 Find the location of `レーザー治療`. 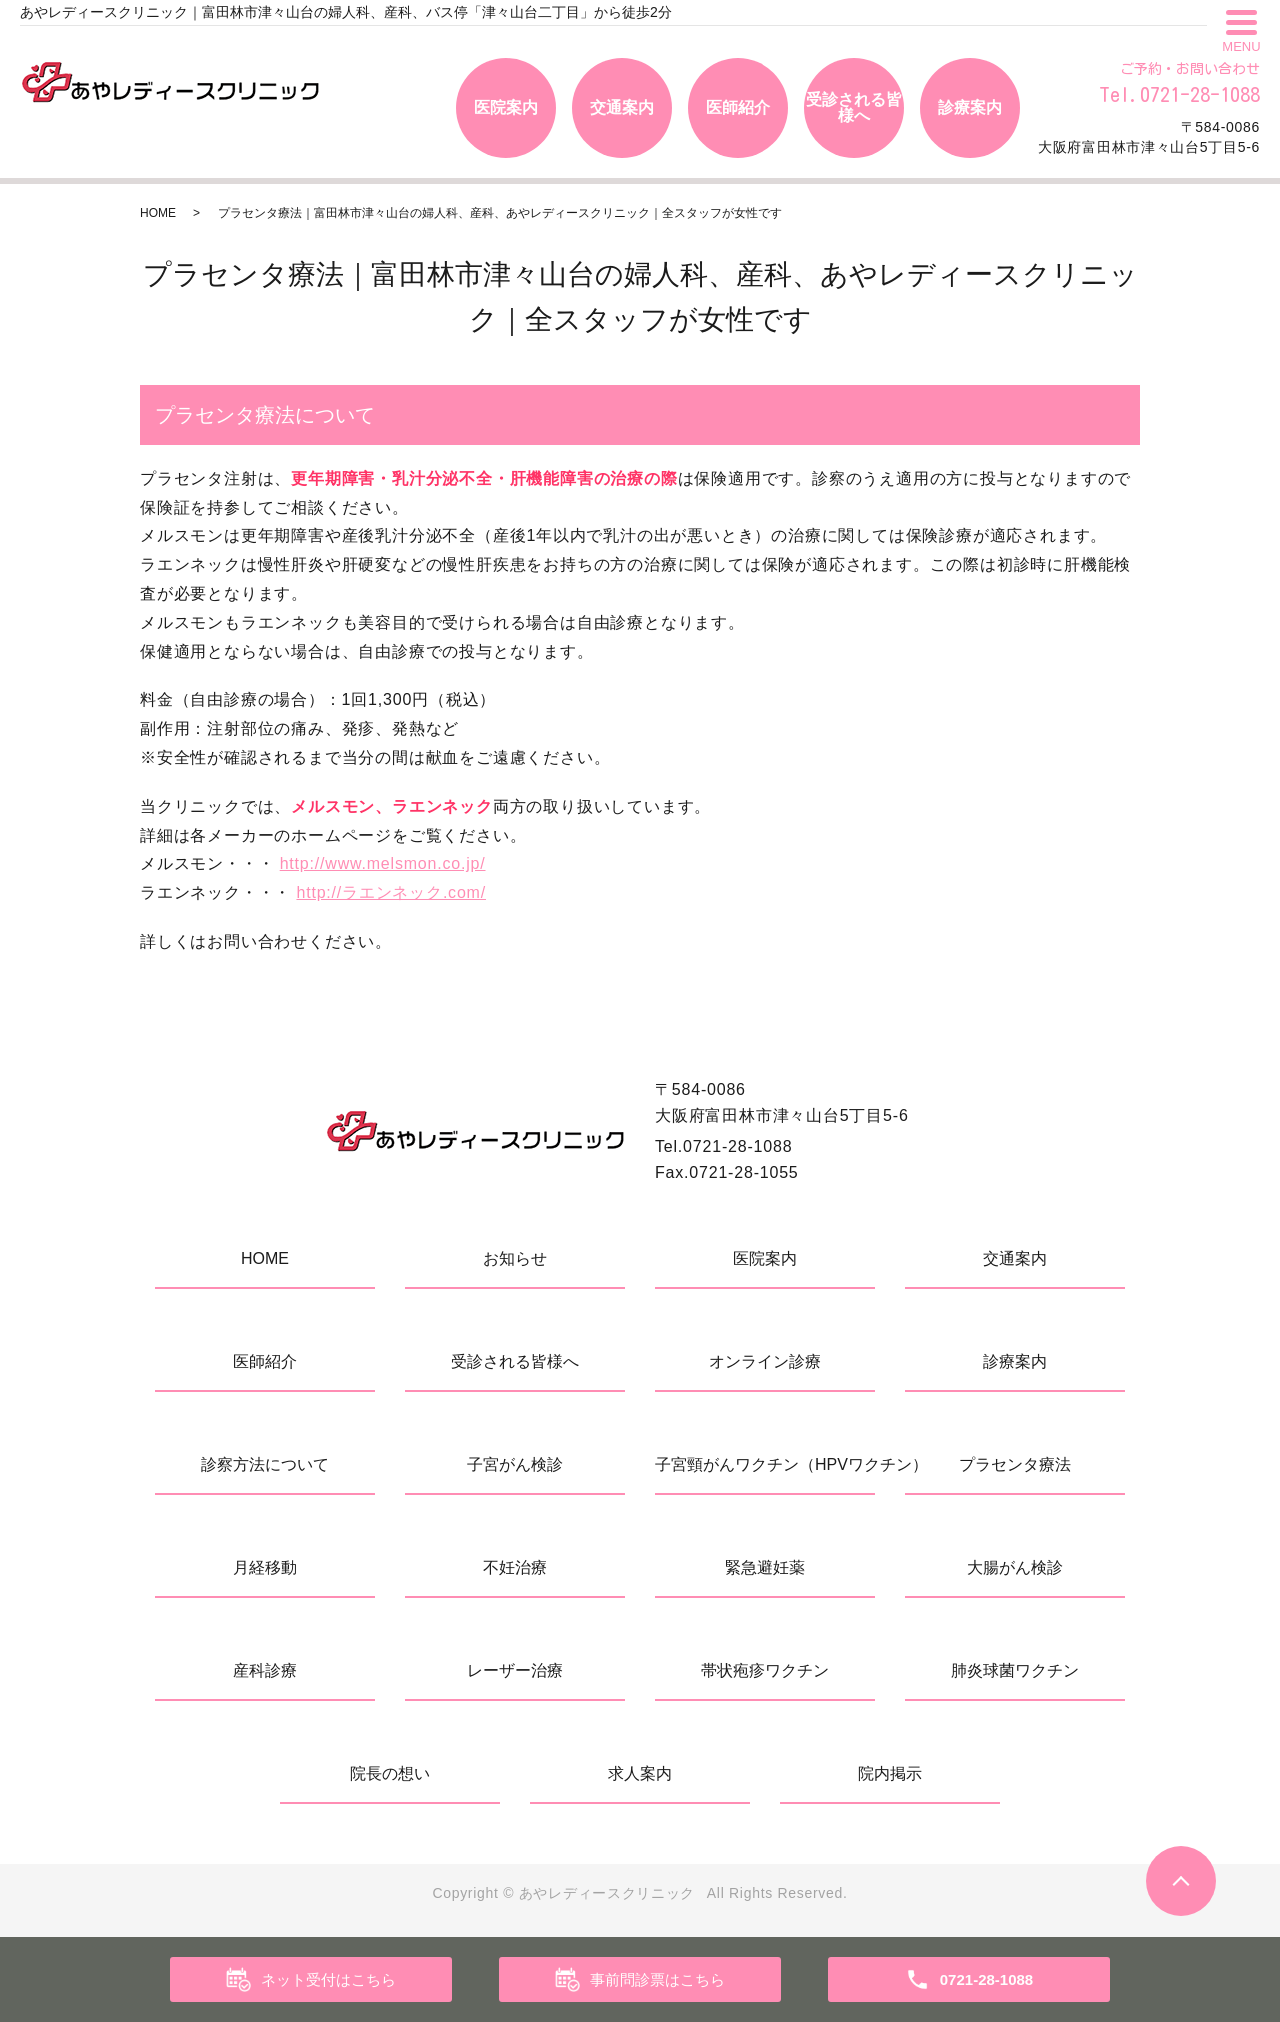

レーザー治療 is located at coordinates (515, 1670).